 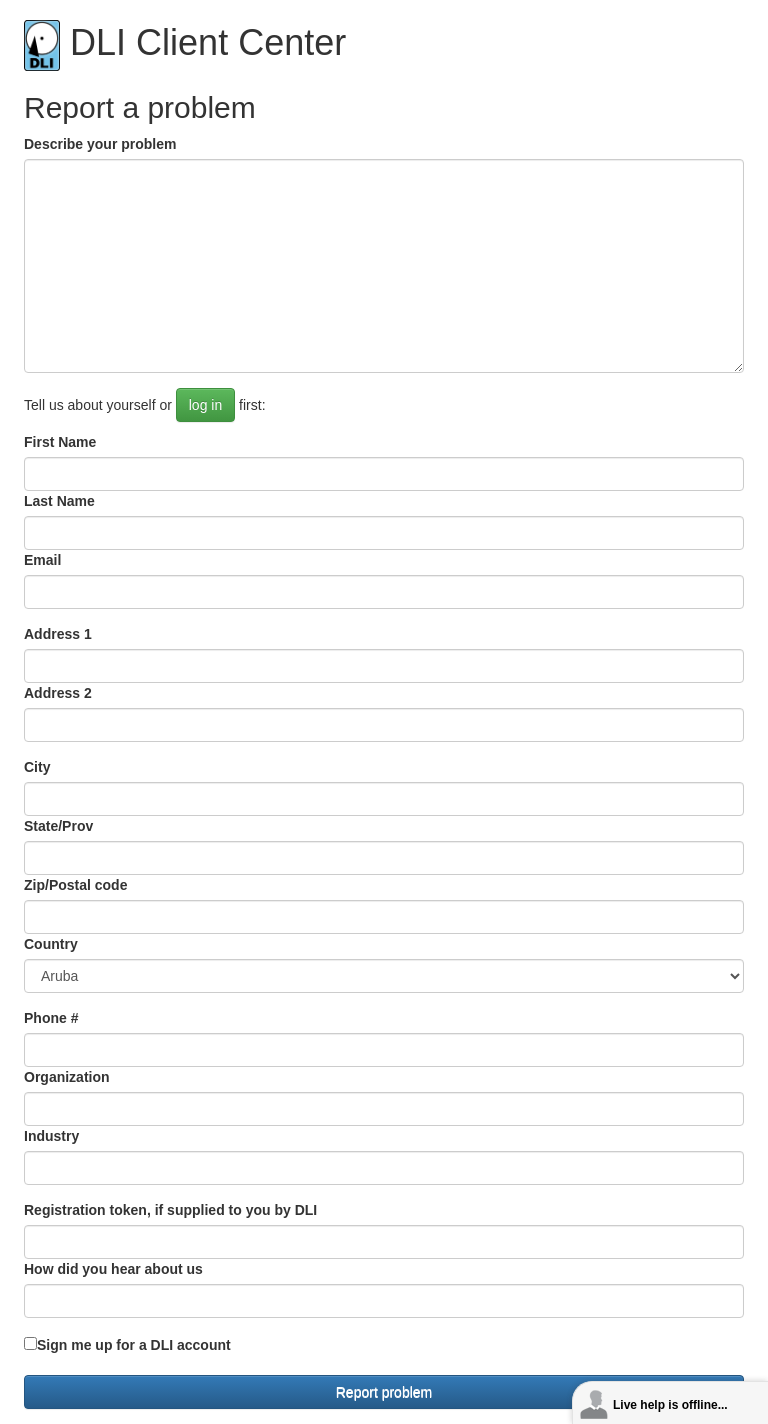 What do you see at coordinates (42, 560) in the screenshot?
I see `Email` at bounding box center [42, 560].